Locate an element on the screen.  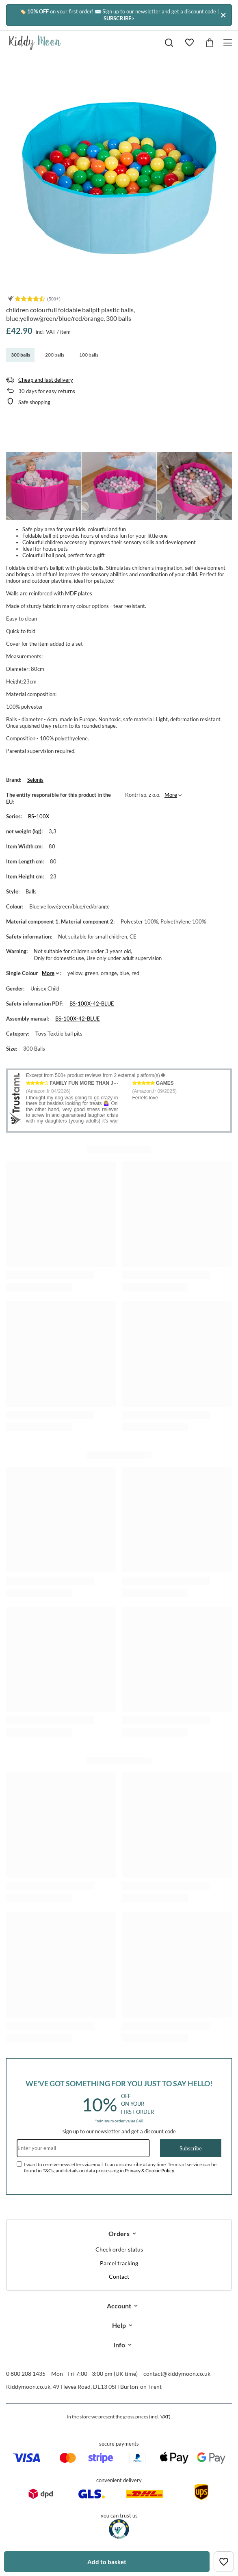
T&Cs is located at coordinates (48, 2170).